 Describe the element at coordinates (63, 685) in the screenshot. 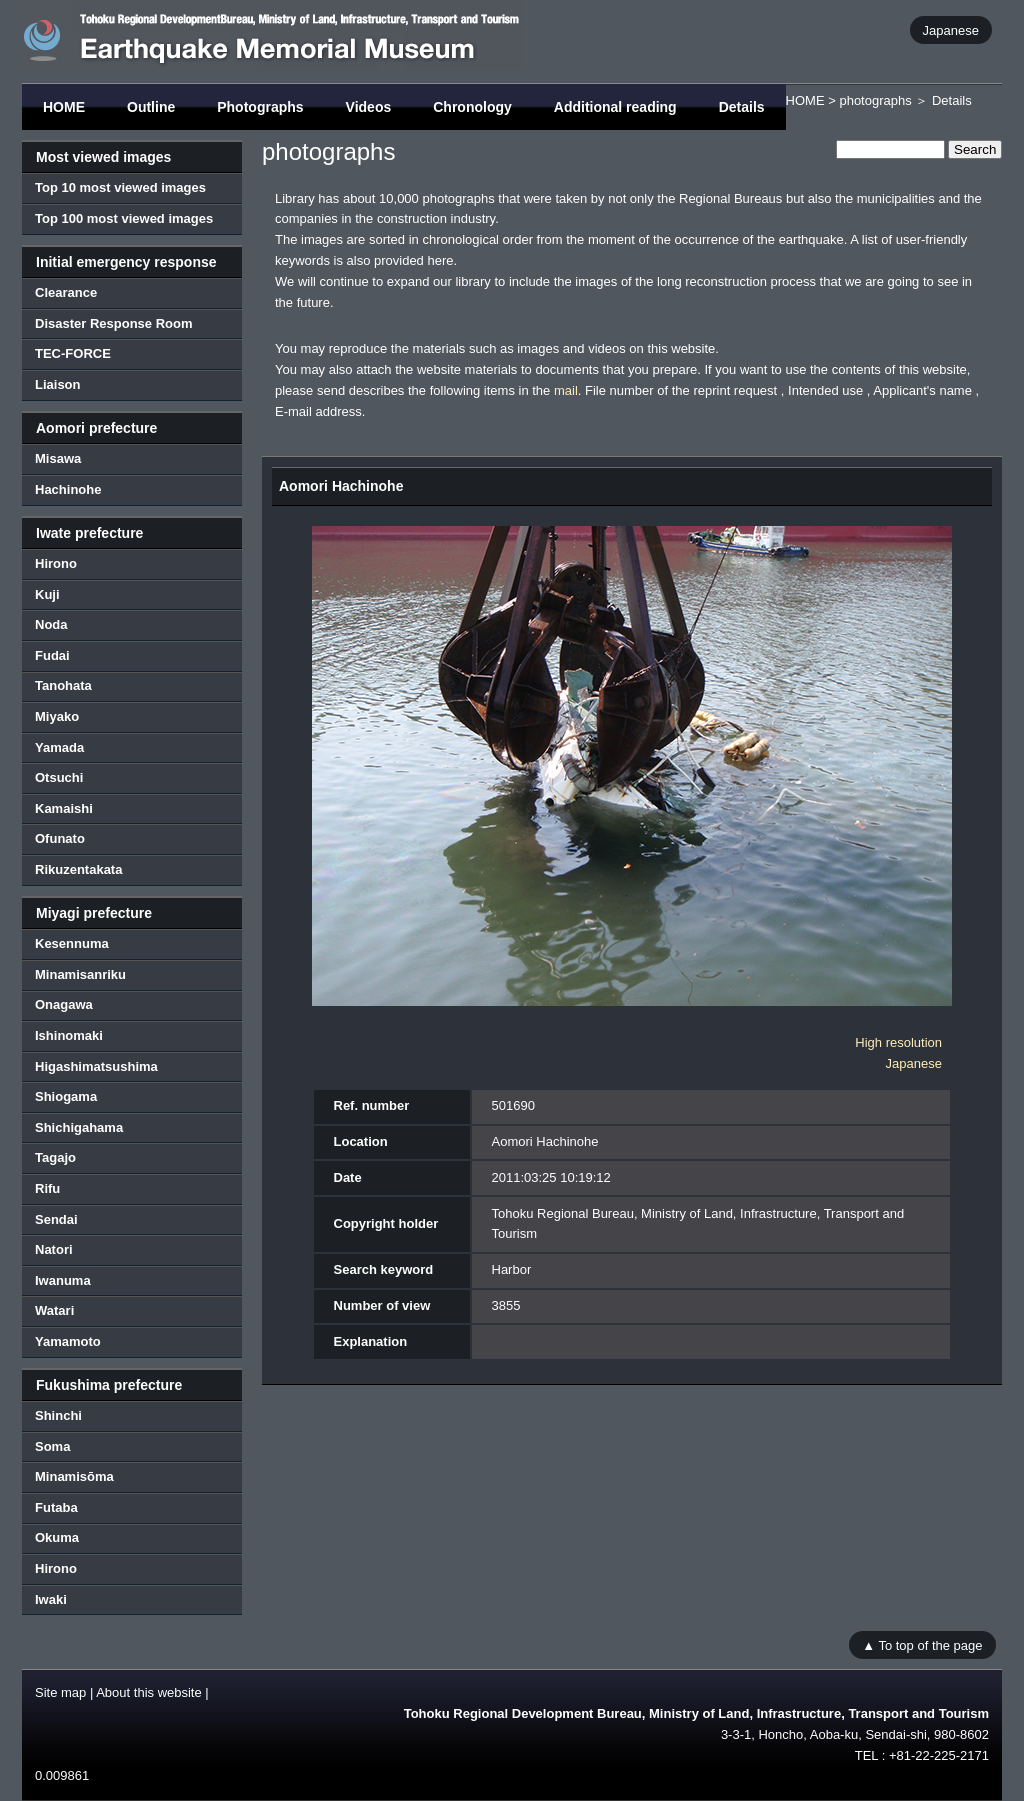

I see `Tanohata` at that location.